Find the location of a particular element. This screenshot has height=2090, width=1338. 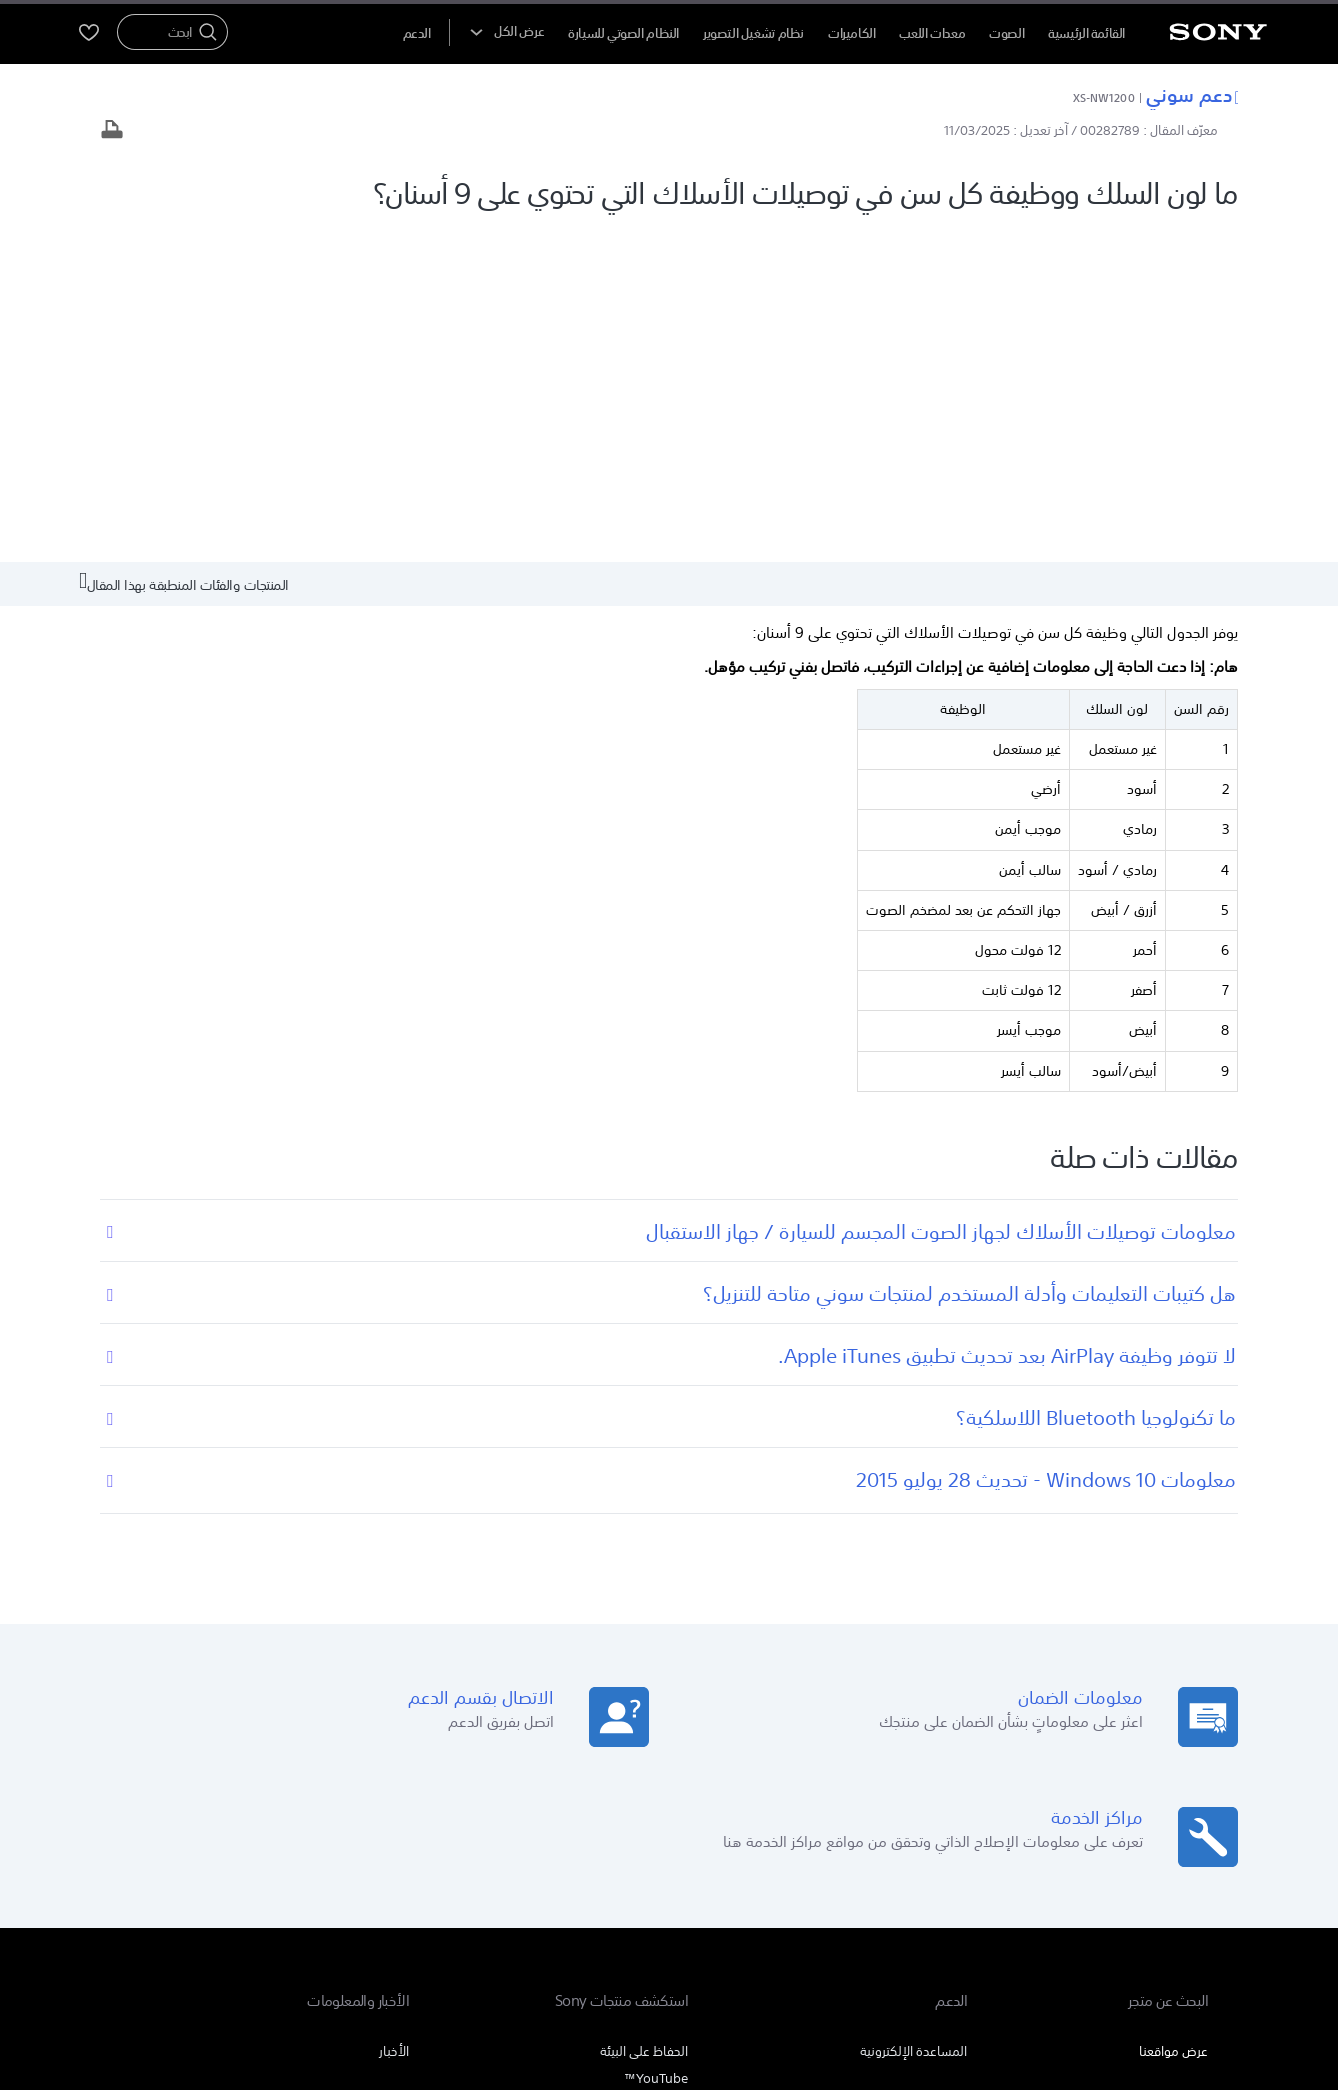

معدات اللعب [menuItem] is located at coordinates (932, 33).